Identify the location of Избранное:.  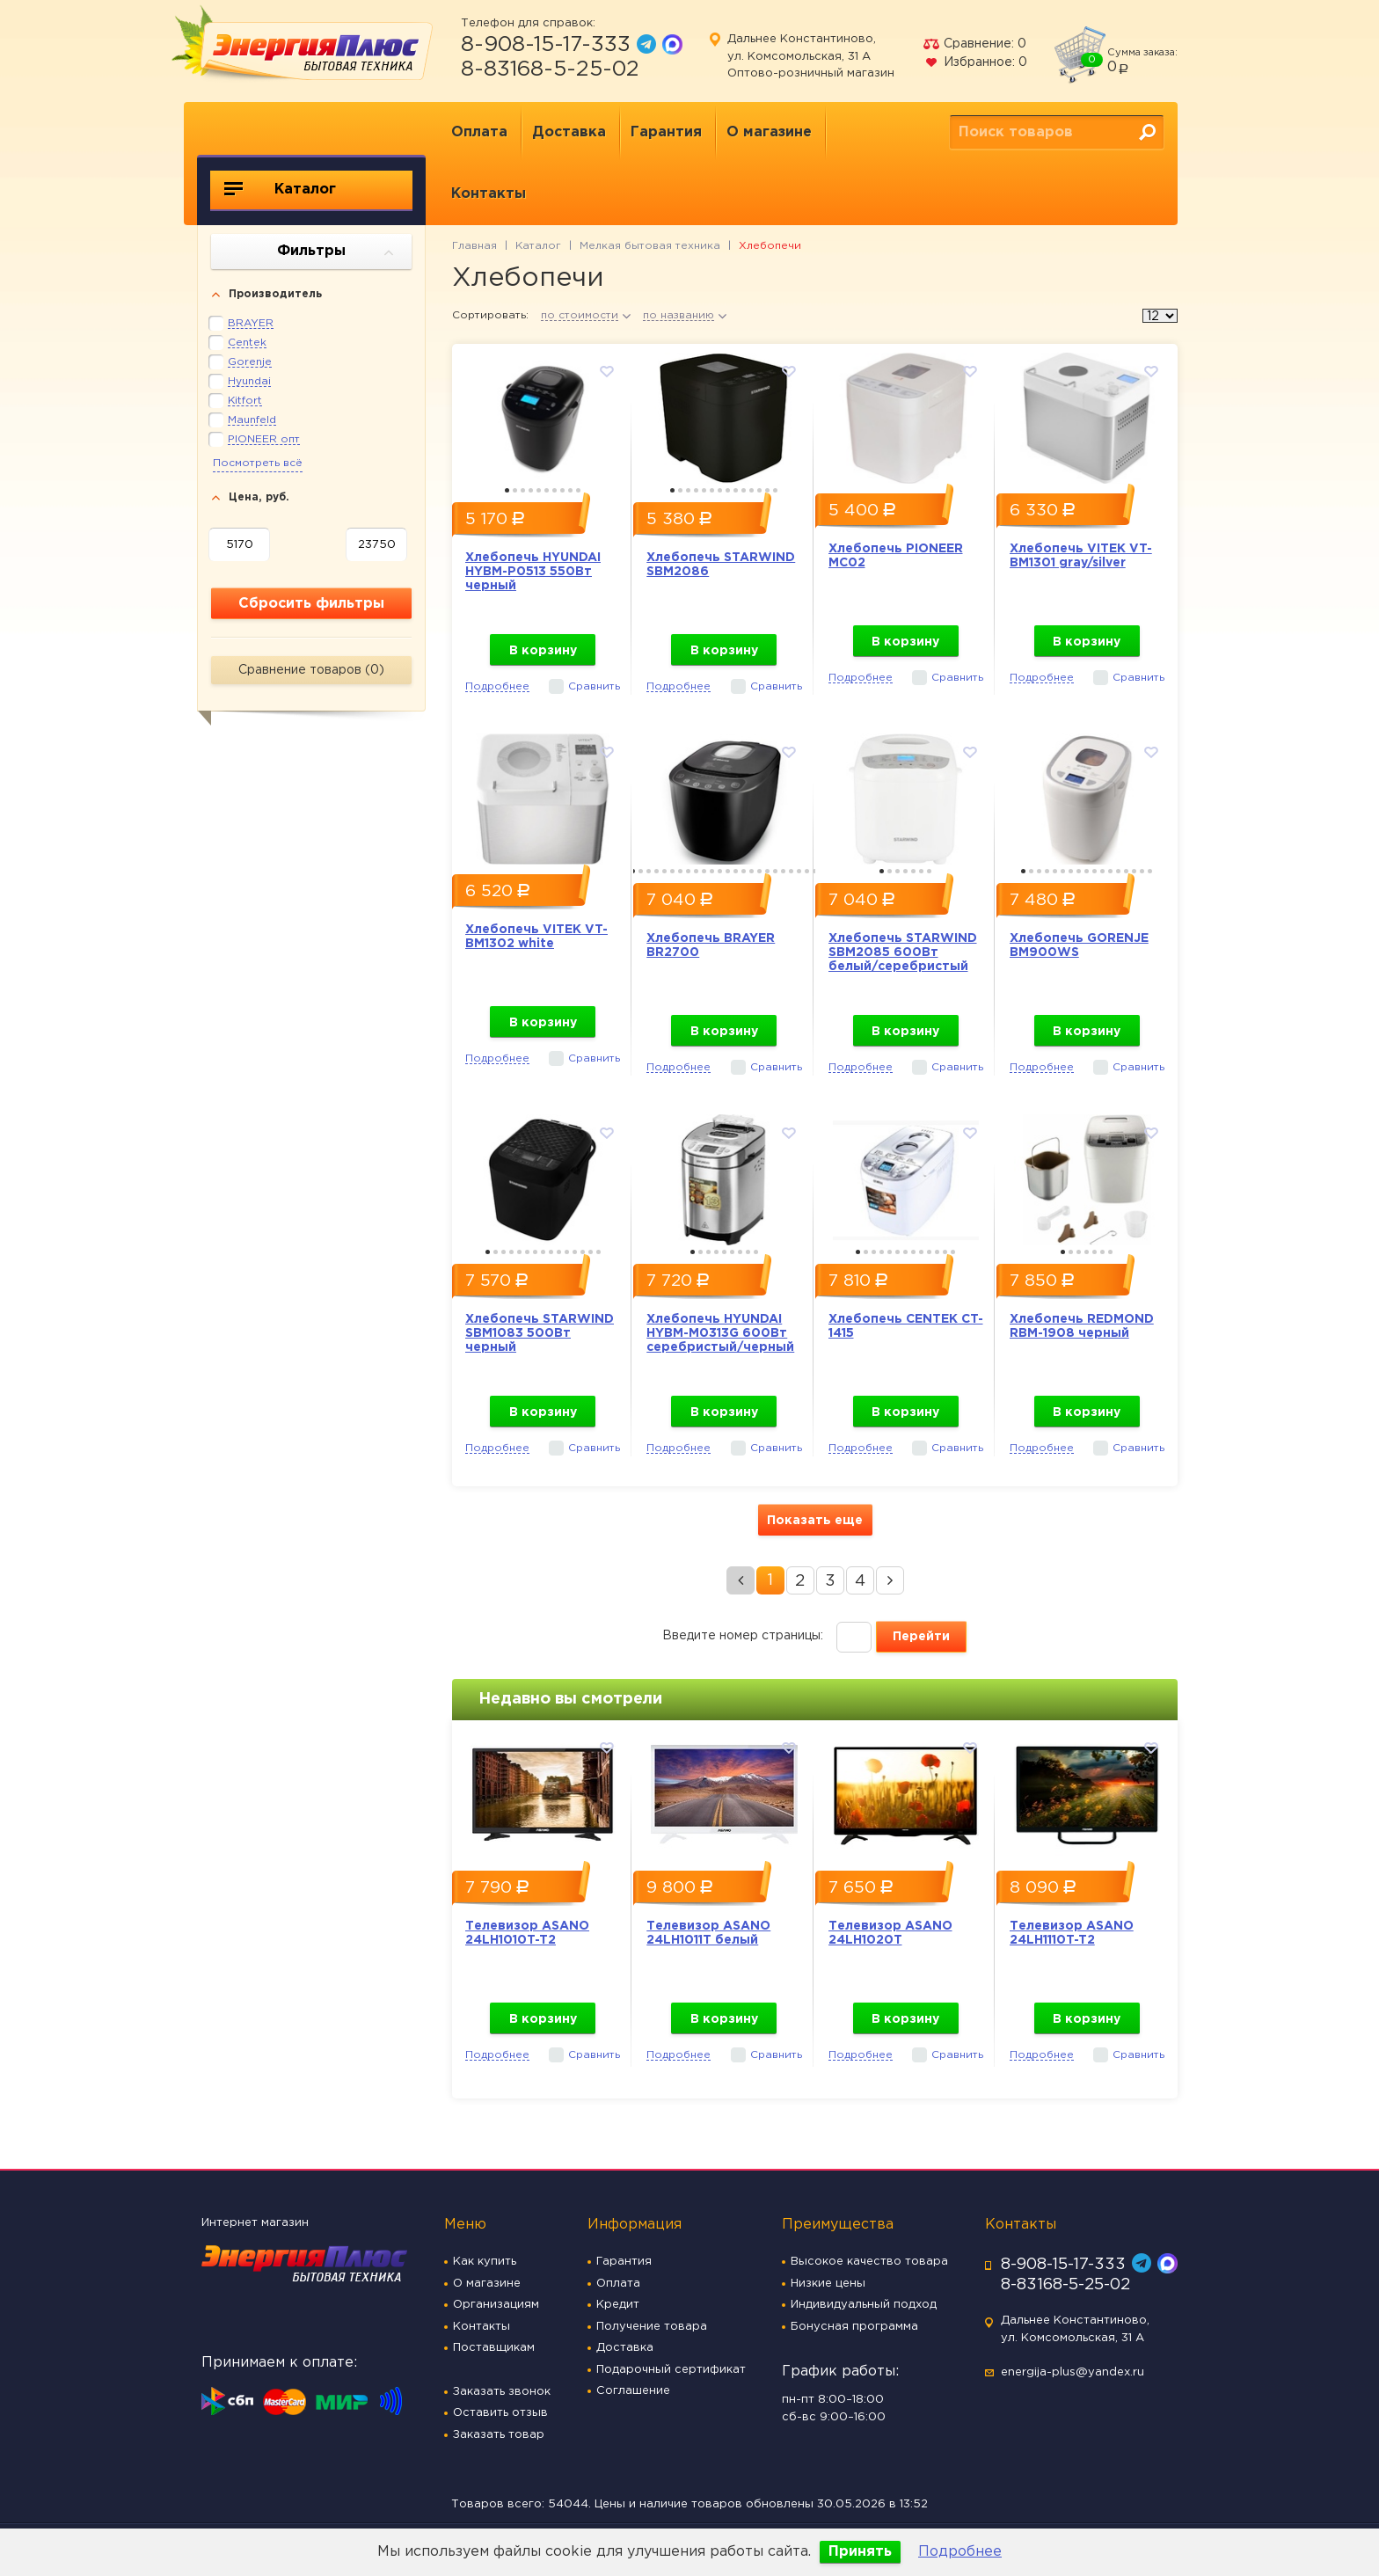
(975, 62).